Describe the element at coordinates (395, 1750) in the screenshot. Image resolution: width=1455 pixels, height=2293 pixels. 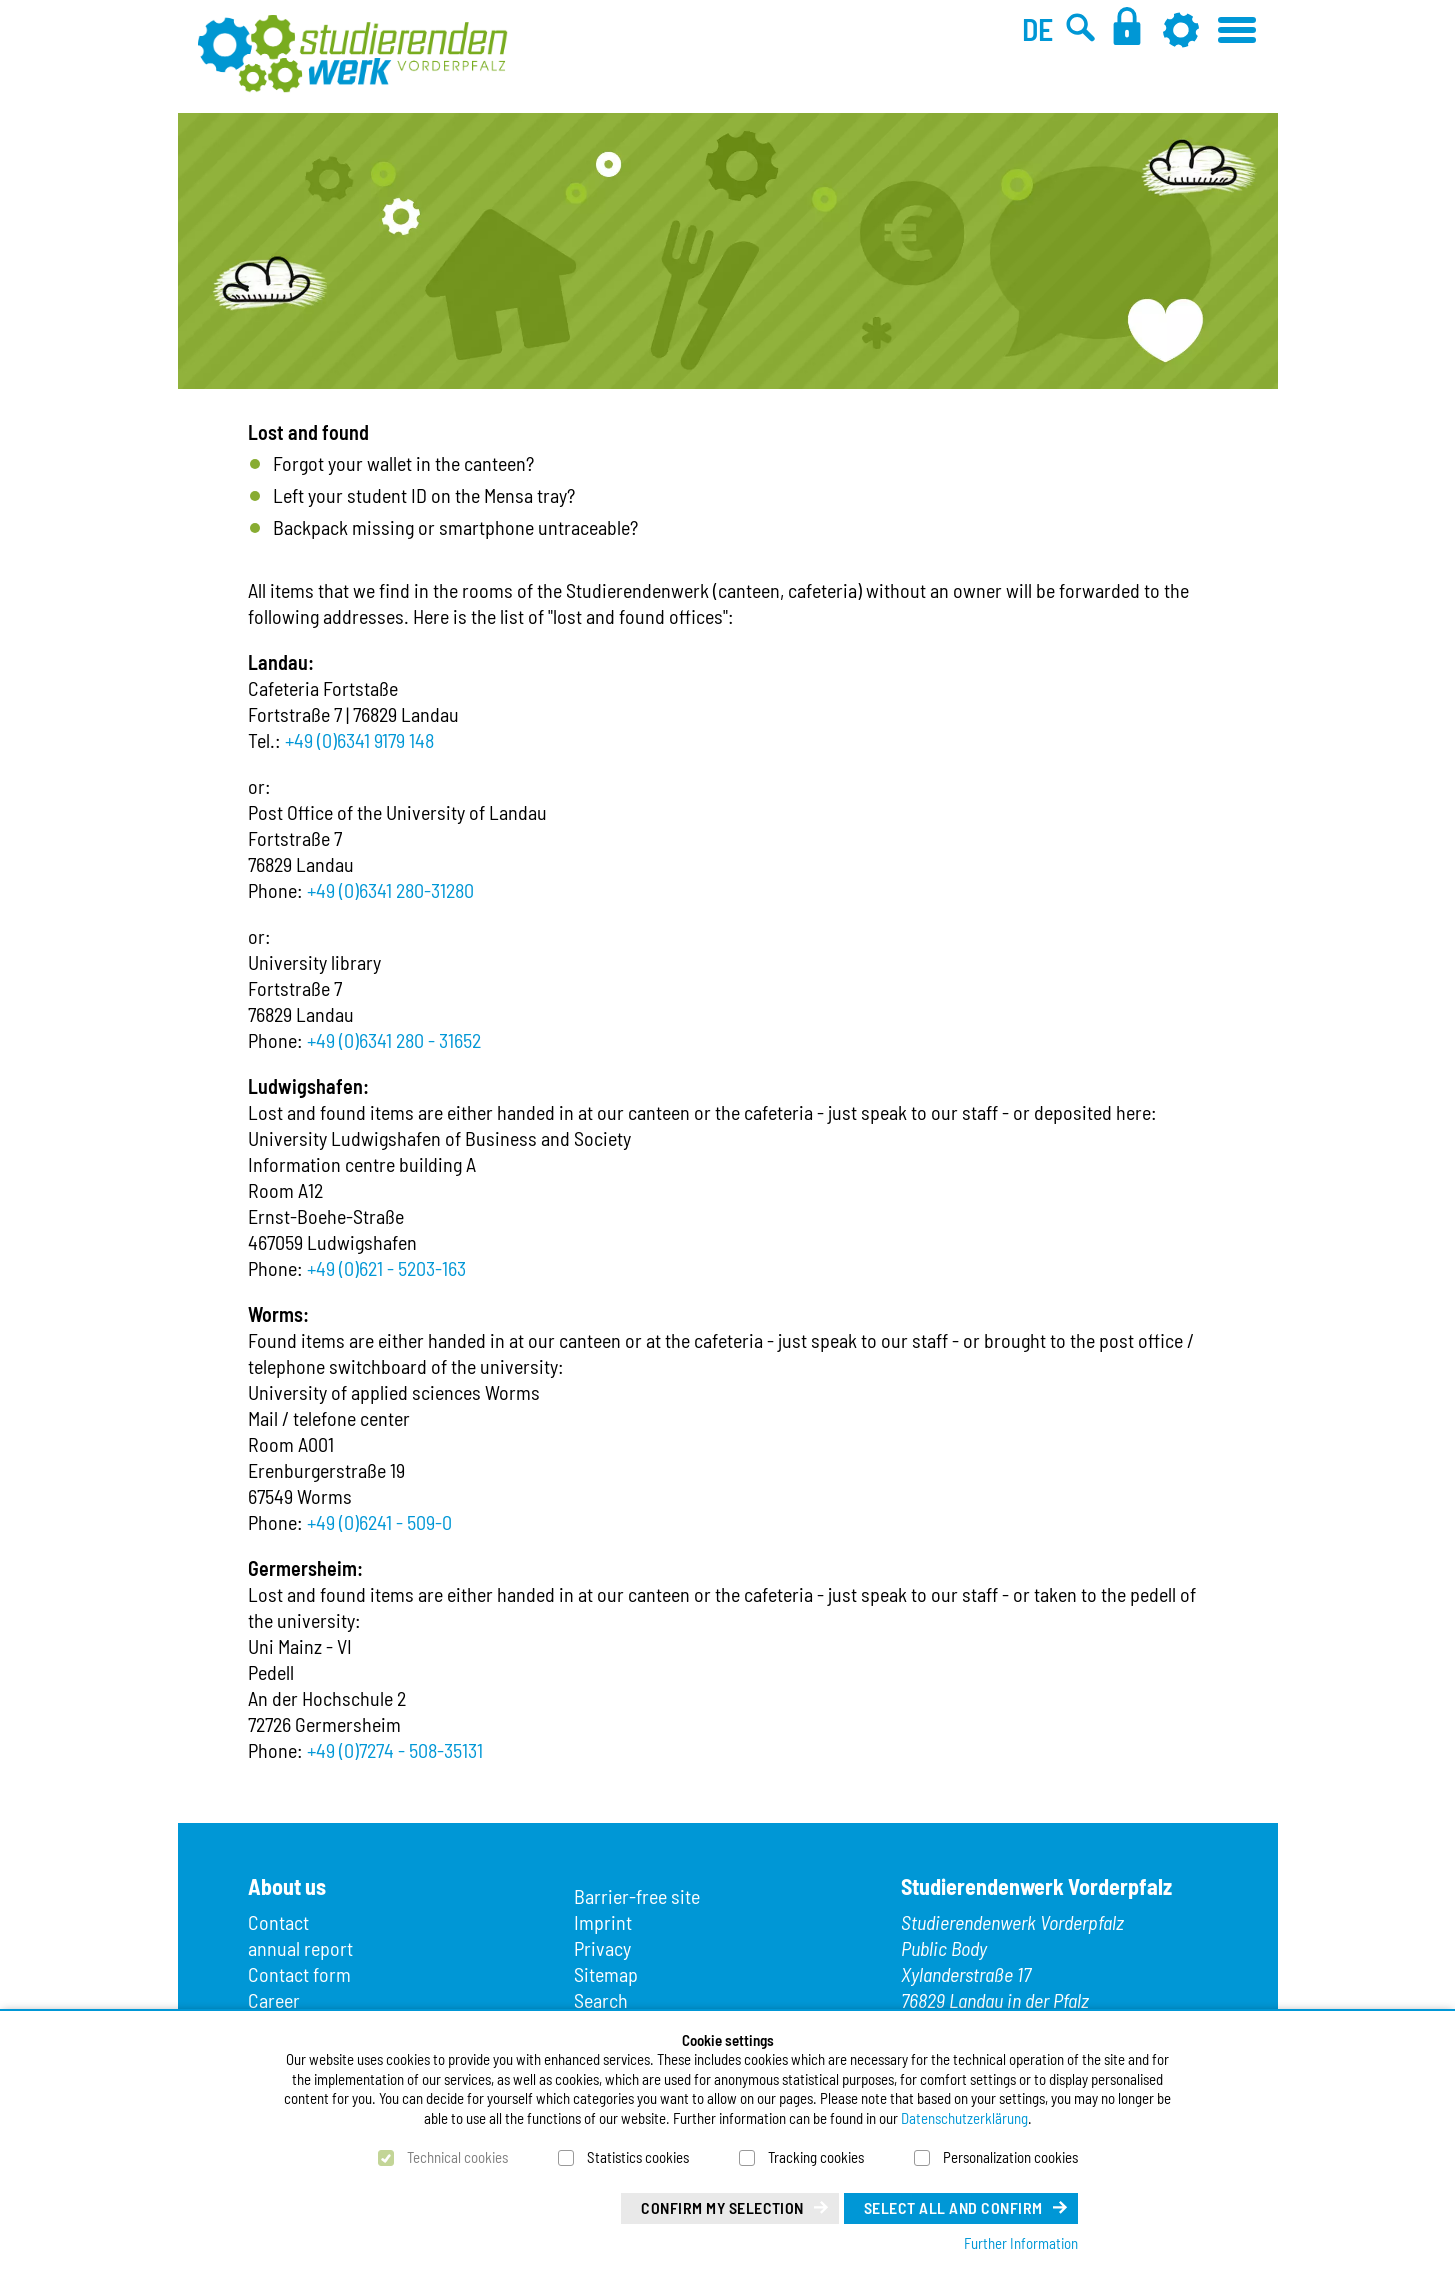
I see `+49 (0)7274 - 508-35131` at that location.